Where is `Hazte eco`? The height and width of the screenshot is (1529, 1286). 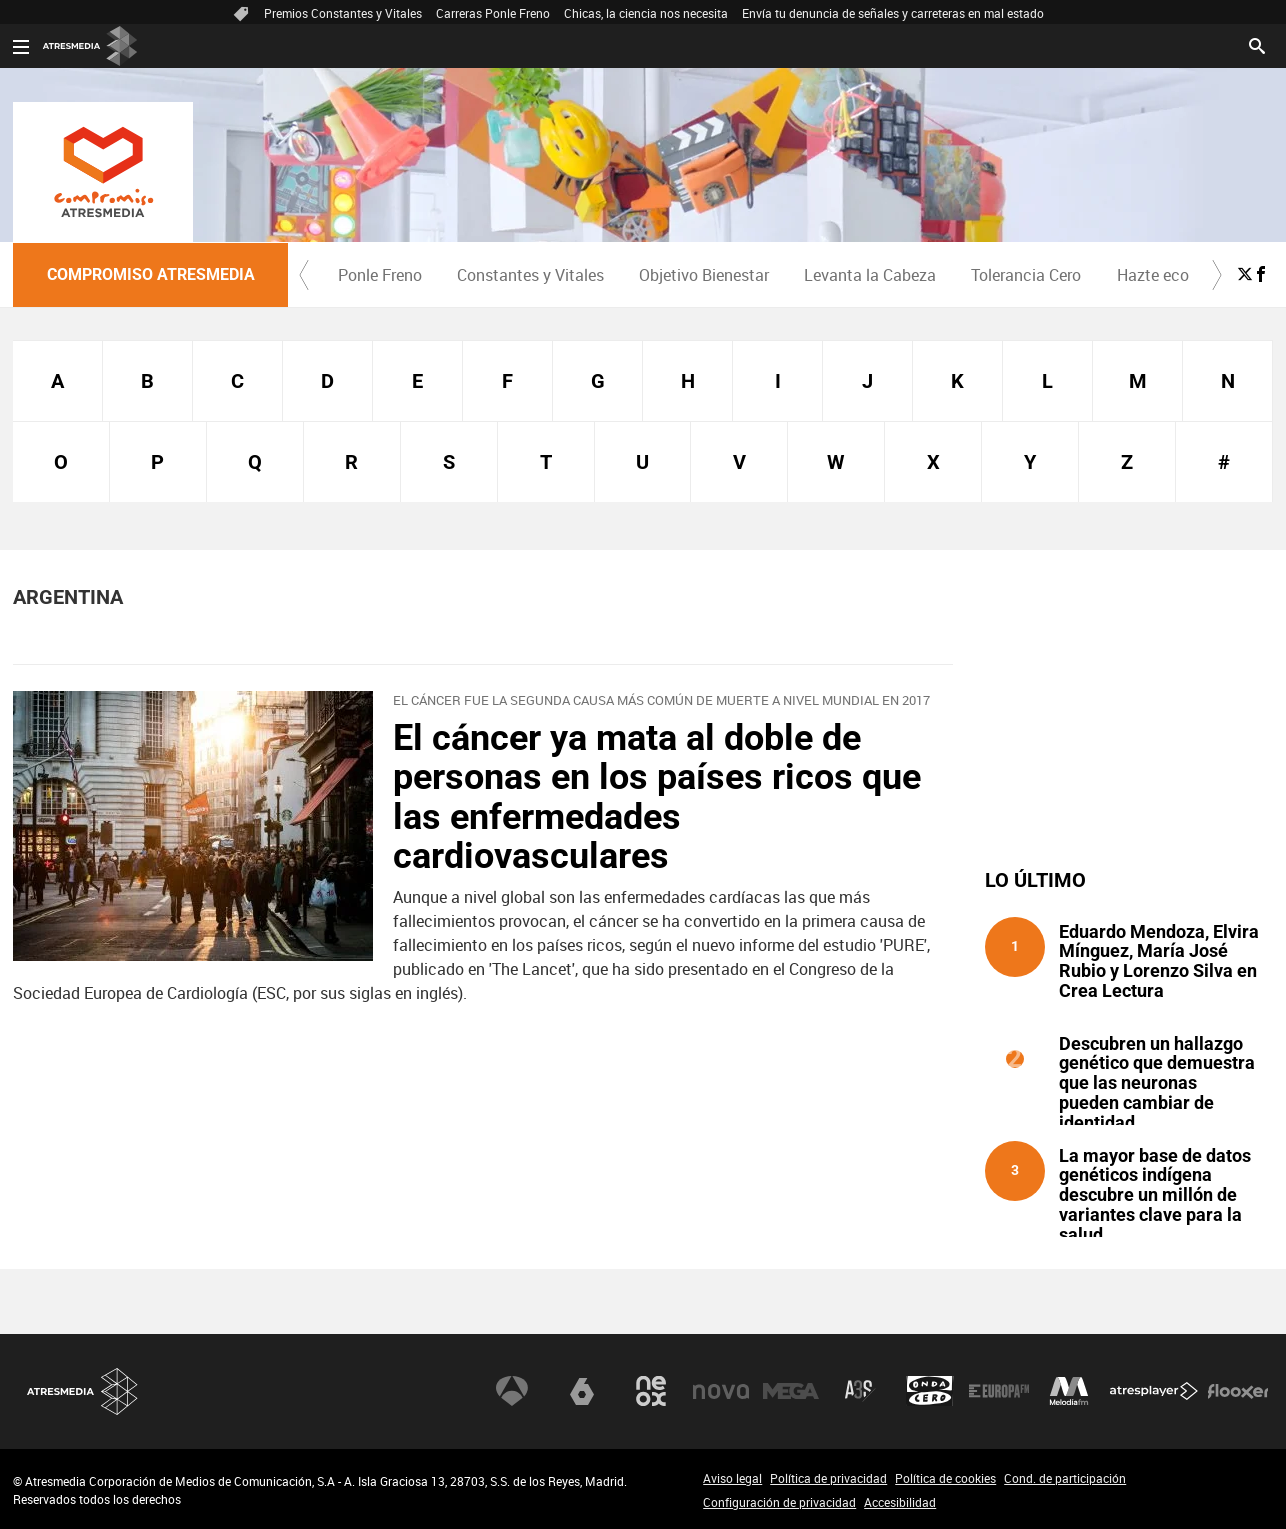
Hazte eco is located at coordinates (1153, 275).